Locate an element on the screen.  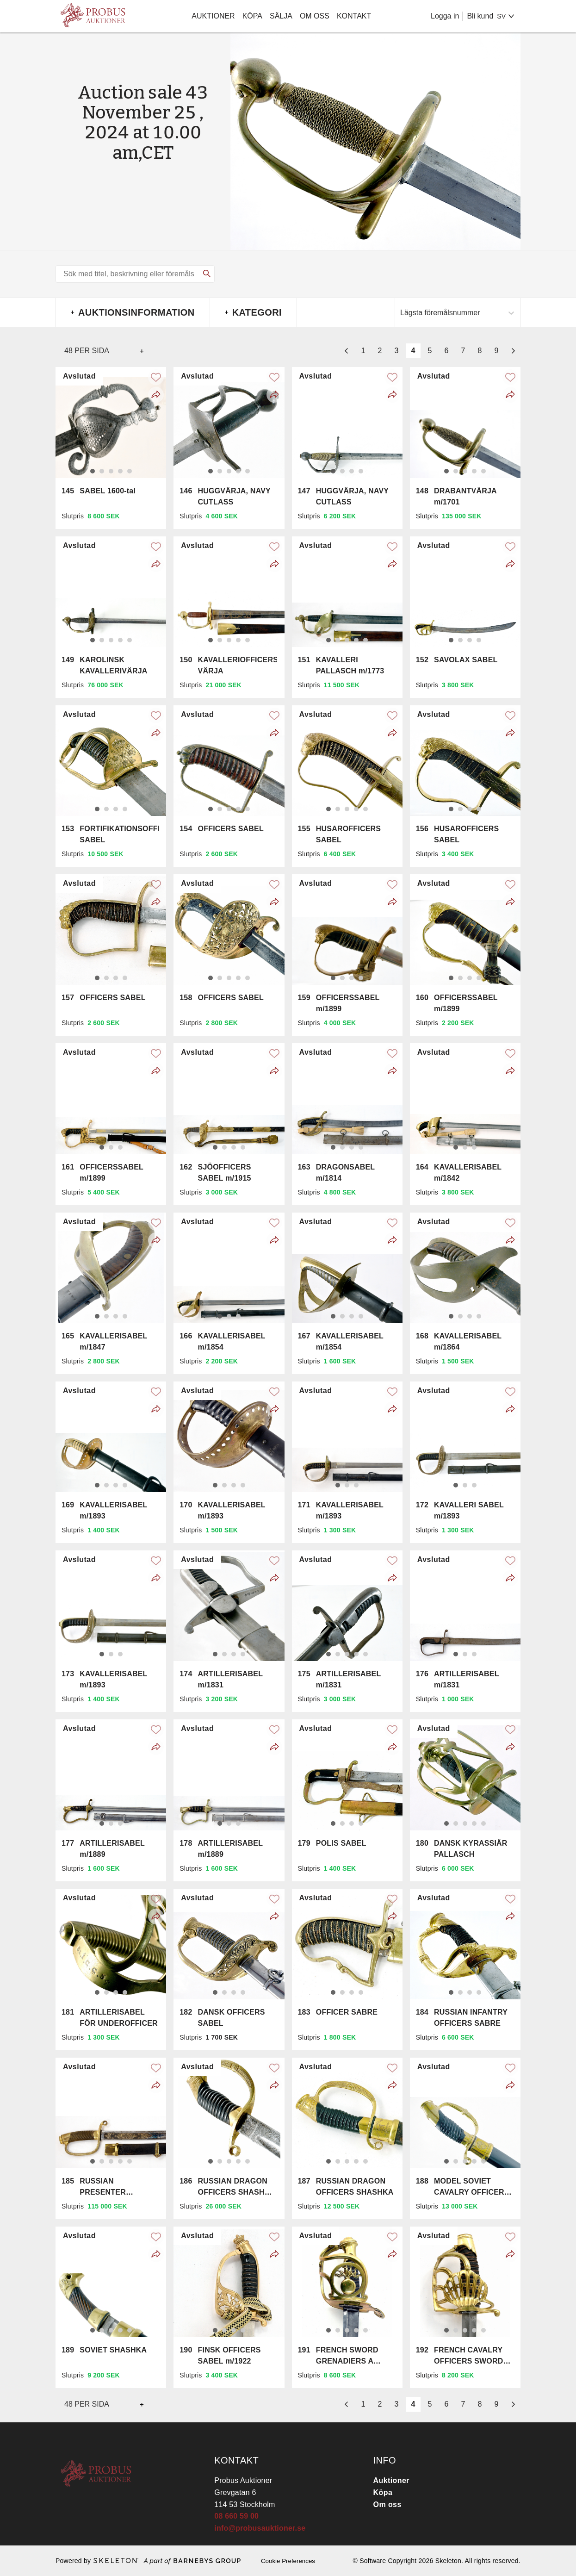
Auktioner is located at coordinates (213, 16).